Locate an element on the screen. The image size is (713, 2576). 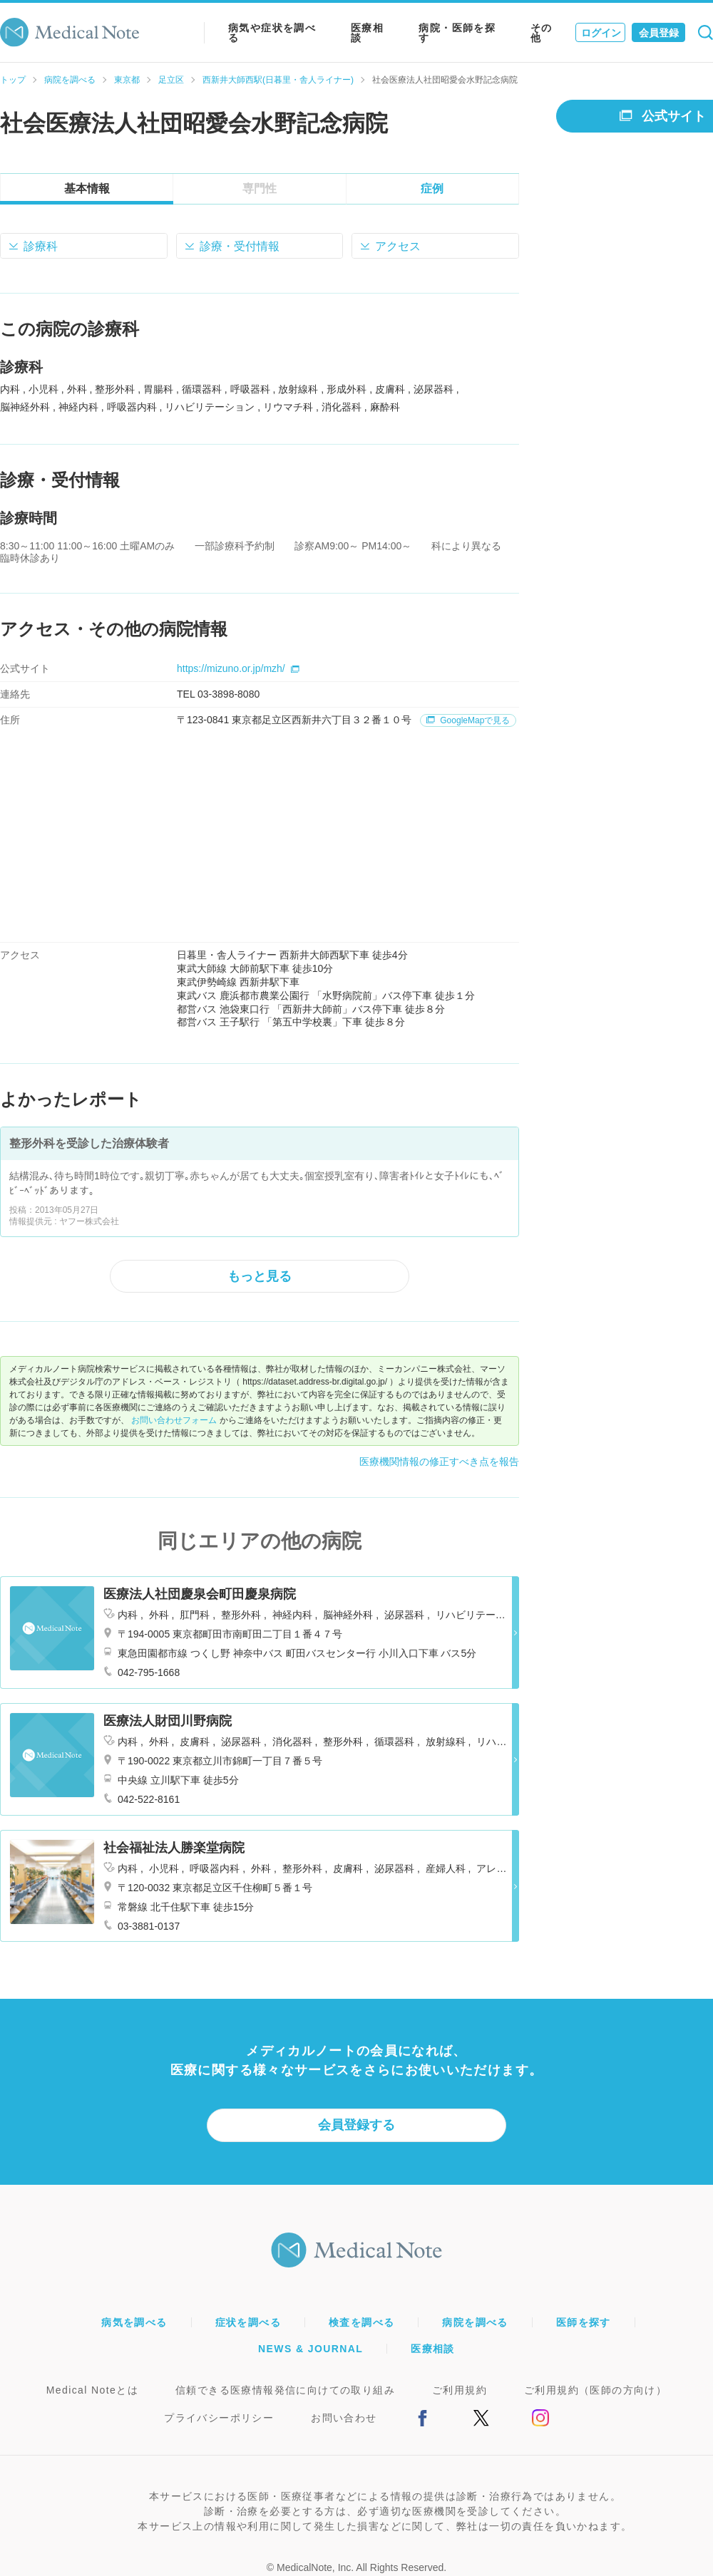
お問い合わせ is located at coordinates (343, 2418).